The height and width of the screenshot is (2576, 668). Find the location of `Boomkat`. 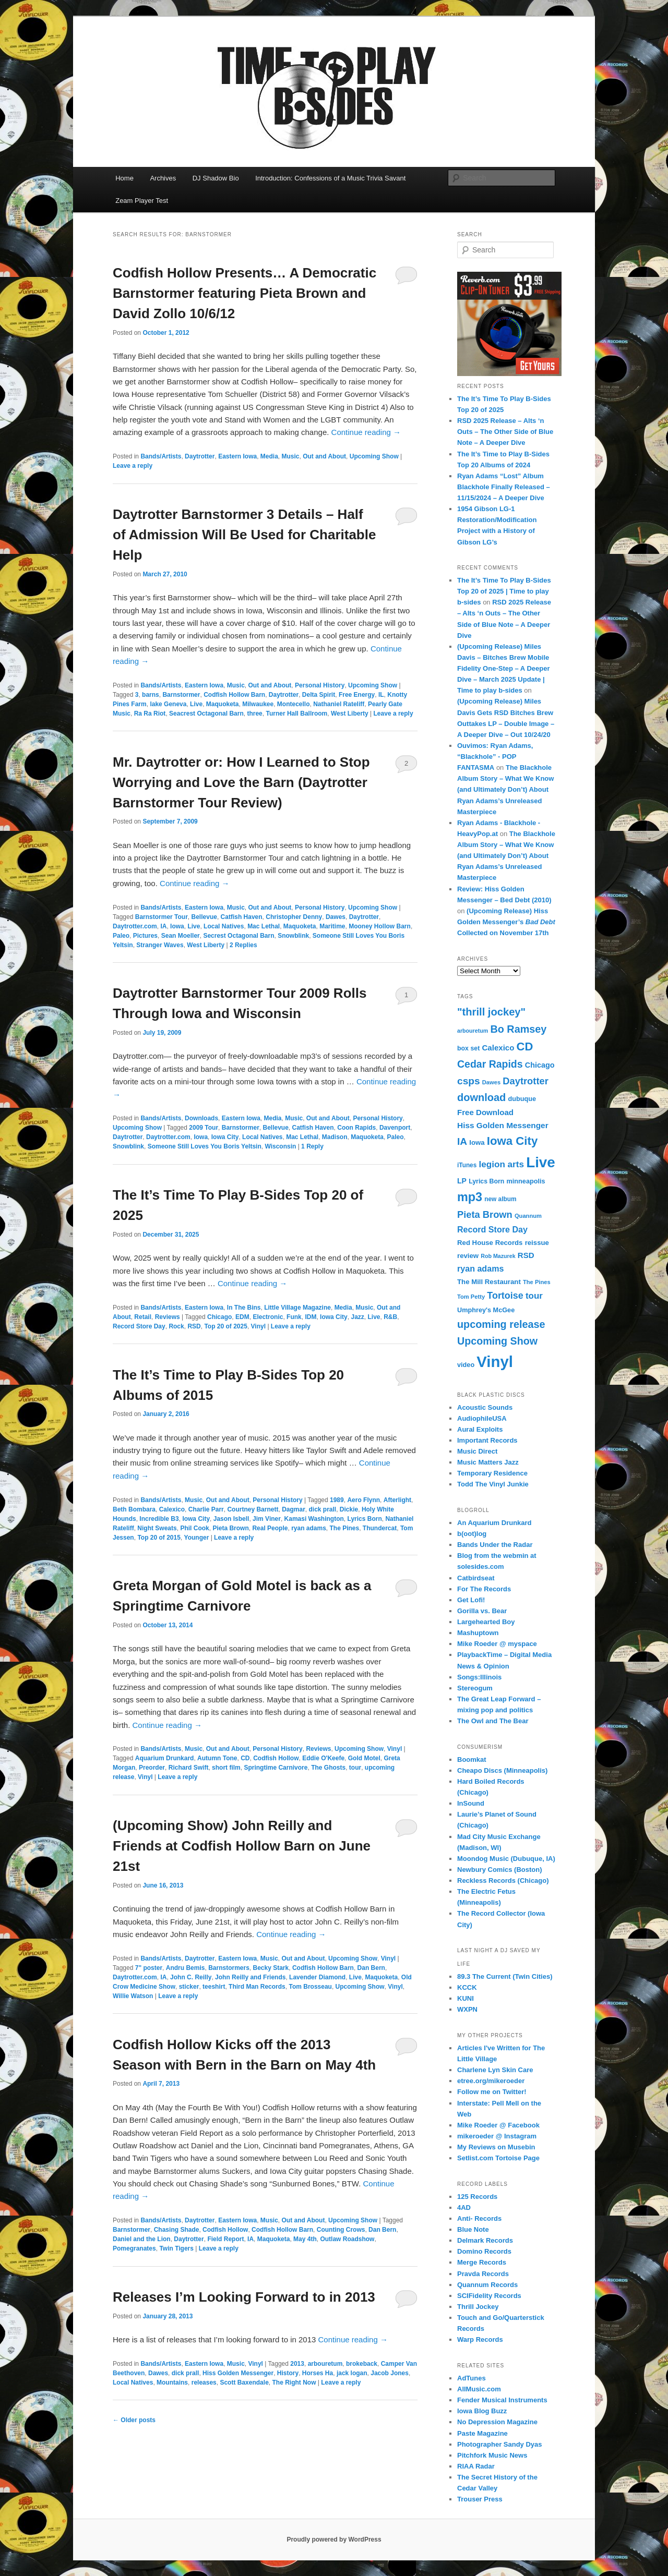

Boomkat is located at coordinates (471, 1759).